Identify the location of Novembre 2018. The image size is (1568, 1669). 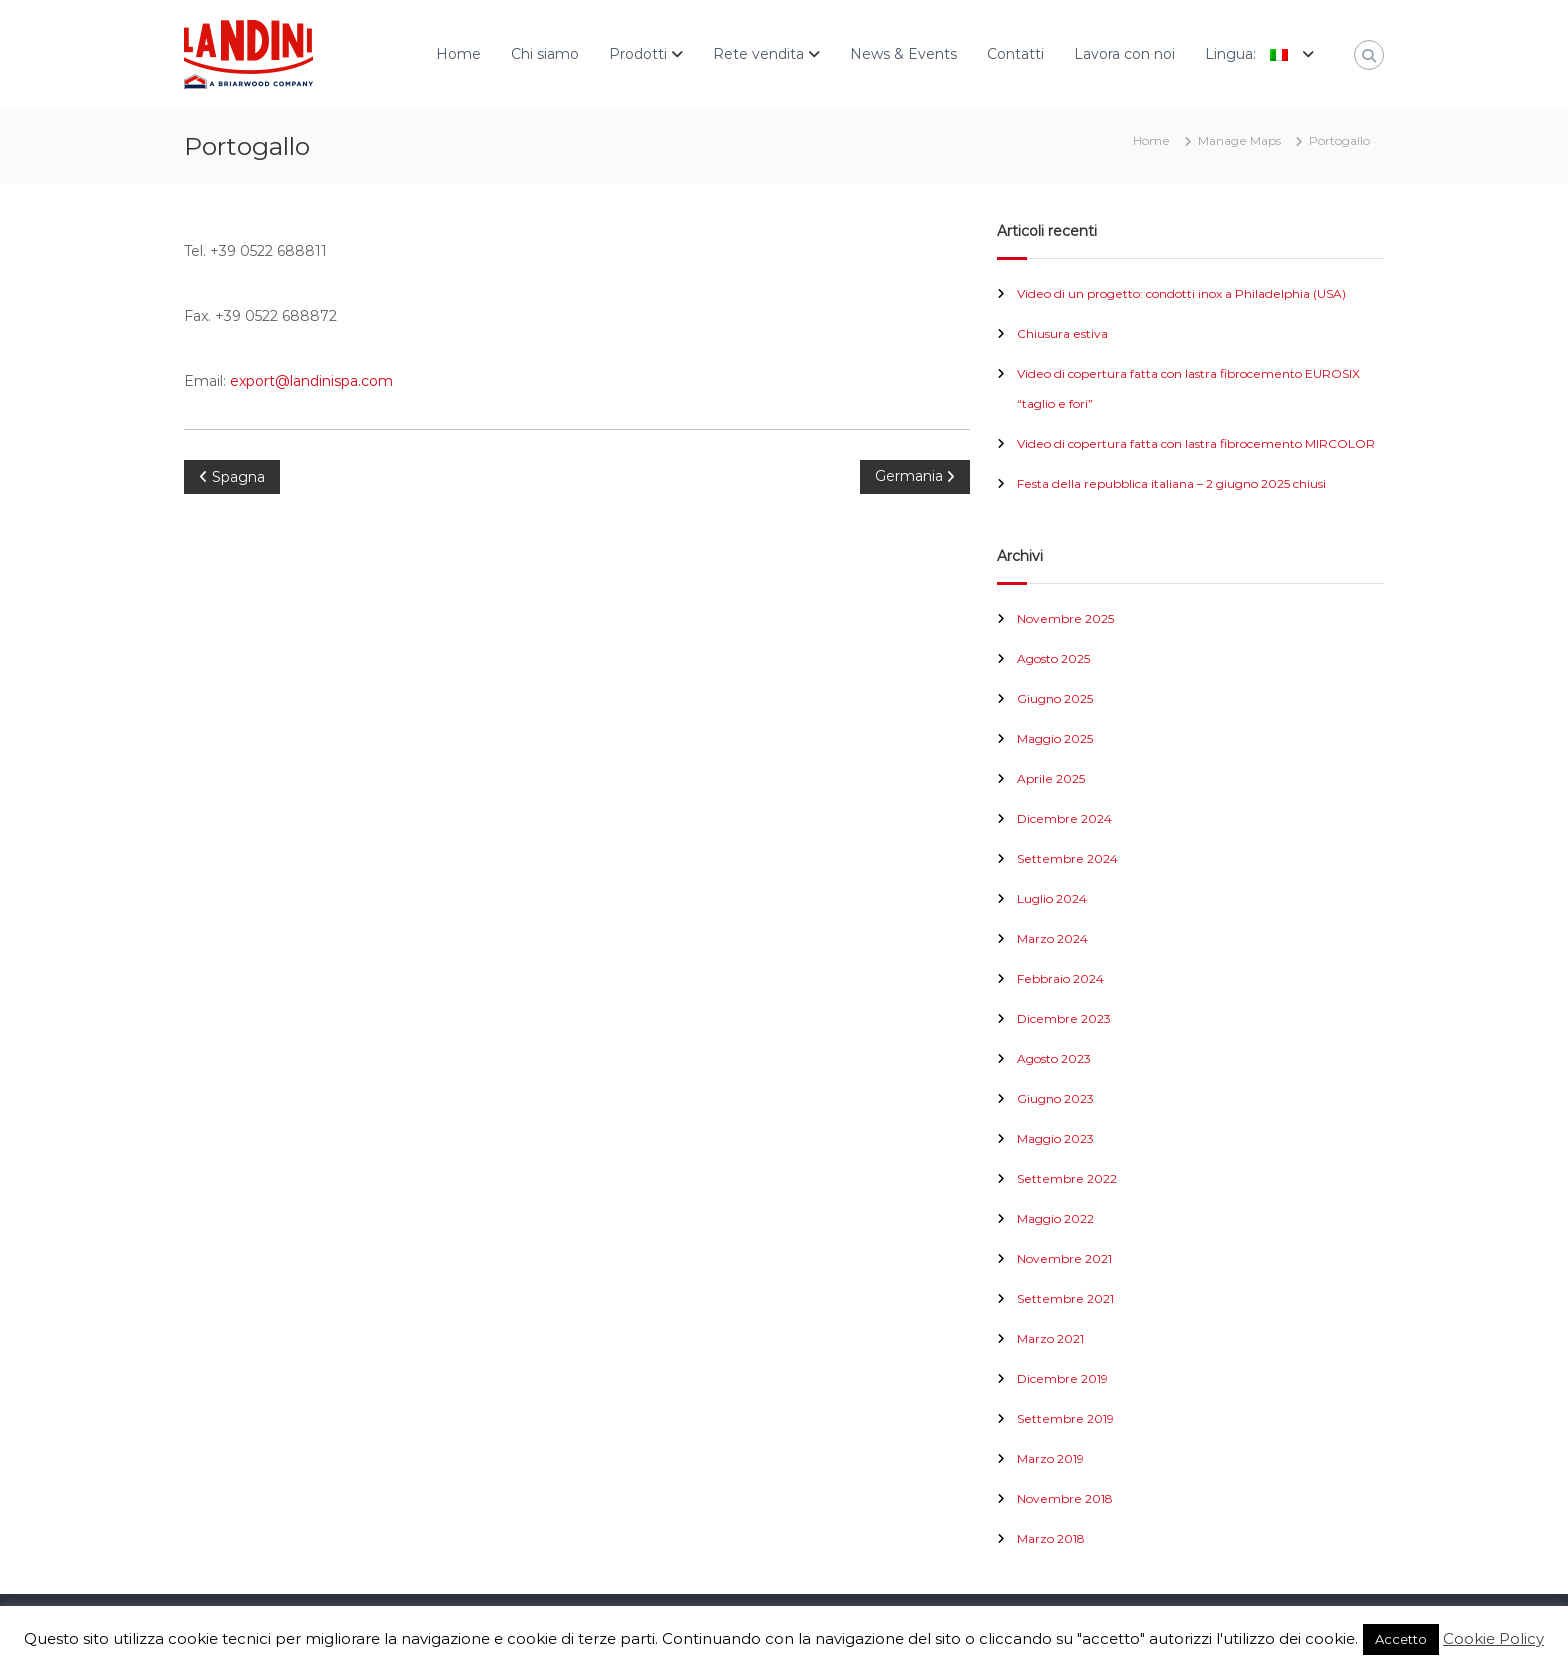
(1065, 1498).